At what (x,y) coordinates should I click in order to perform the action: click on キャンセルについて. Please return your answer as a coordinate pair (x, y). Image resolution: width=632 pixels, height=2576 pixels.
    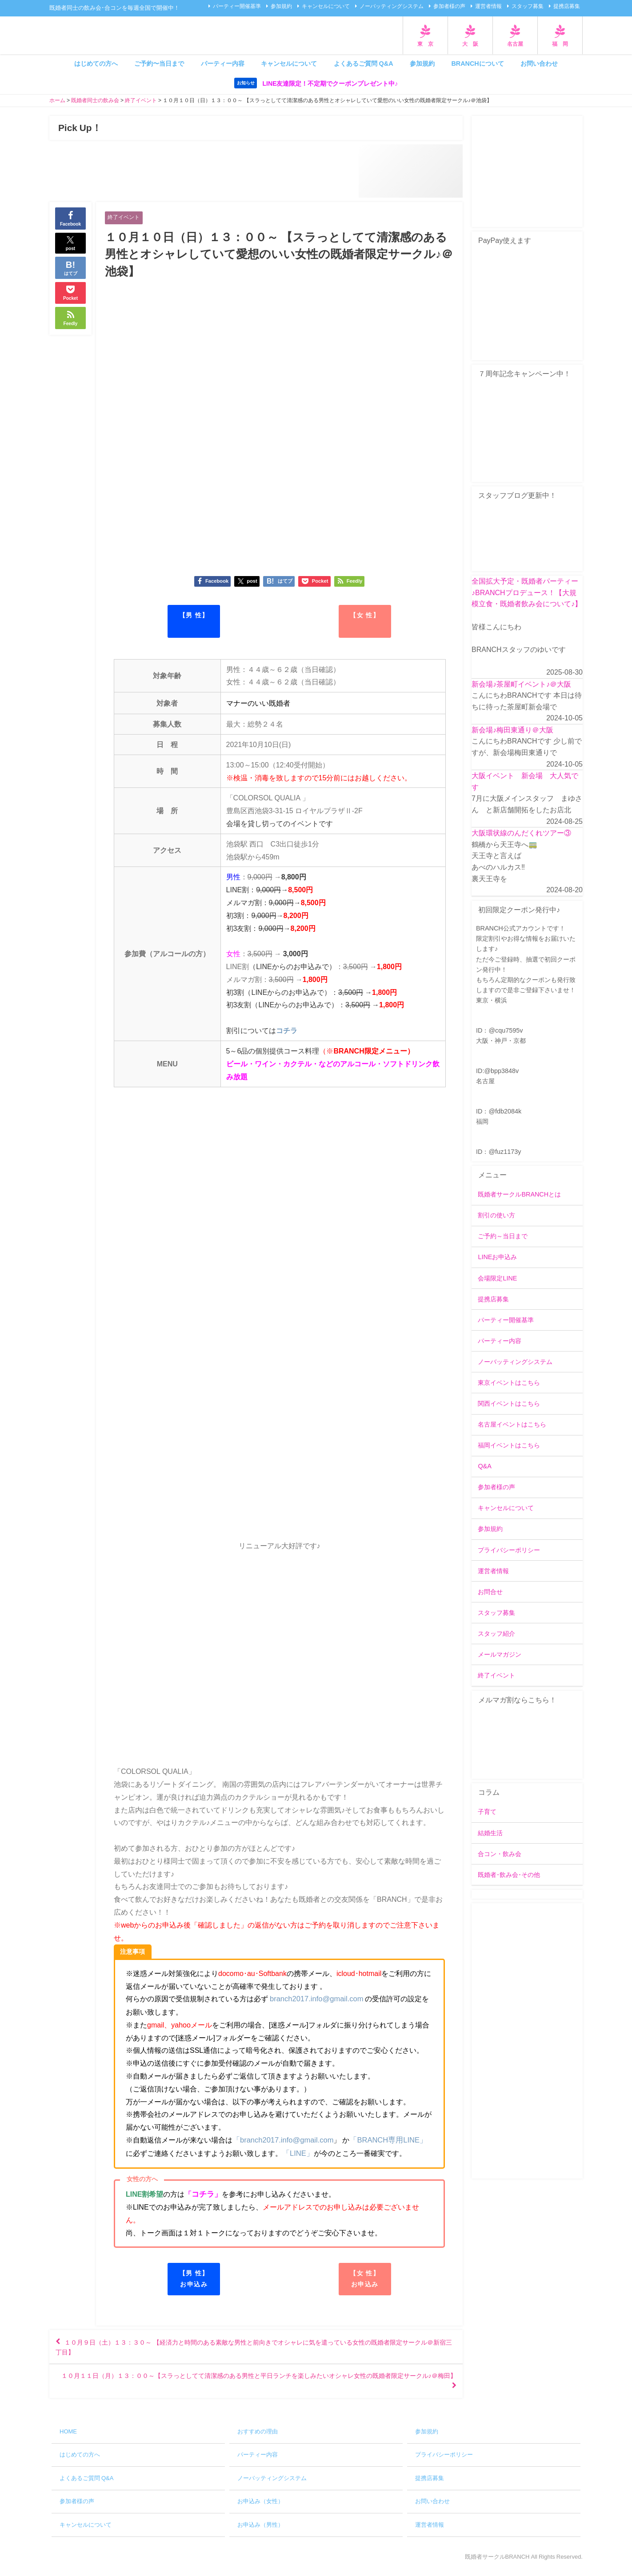
    Looking at the image, I should click on (326, 6).